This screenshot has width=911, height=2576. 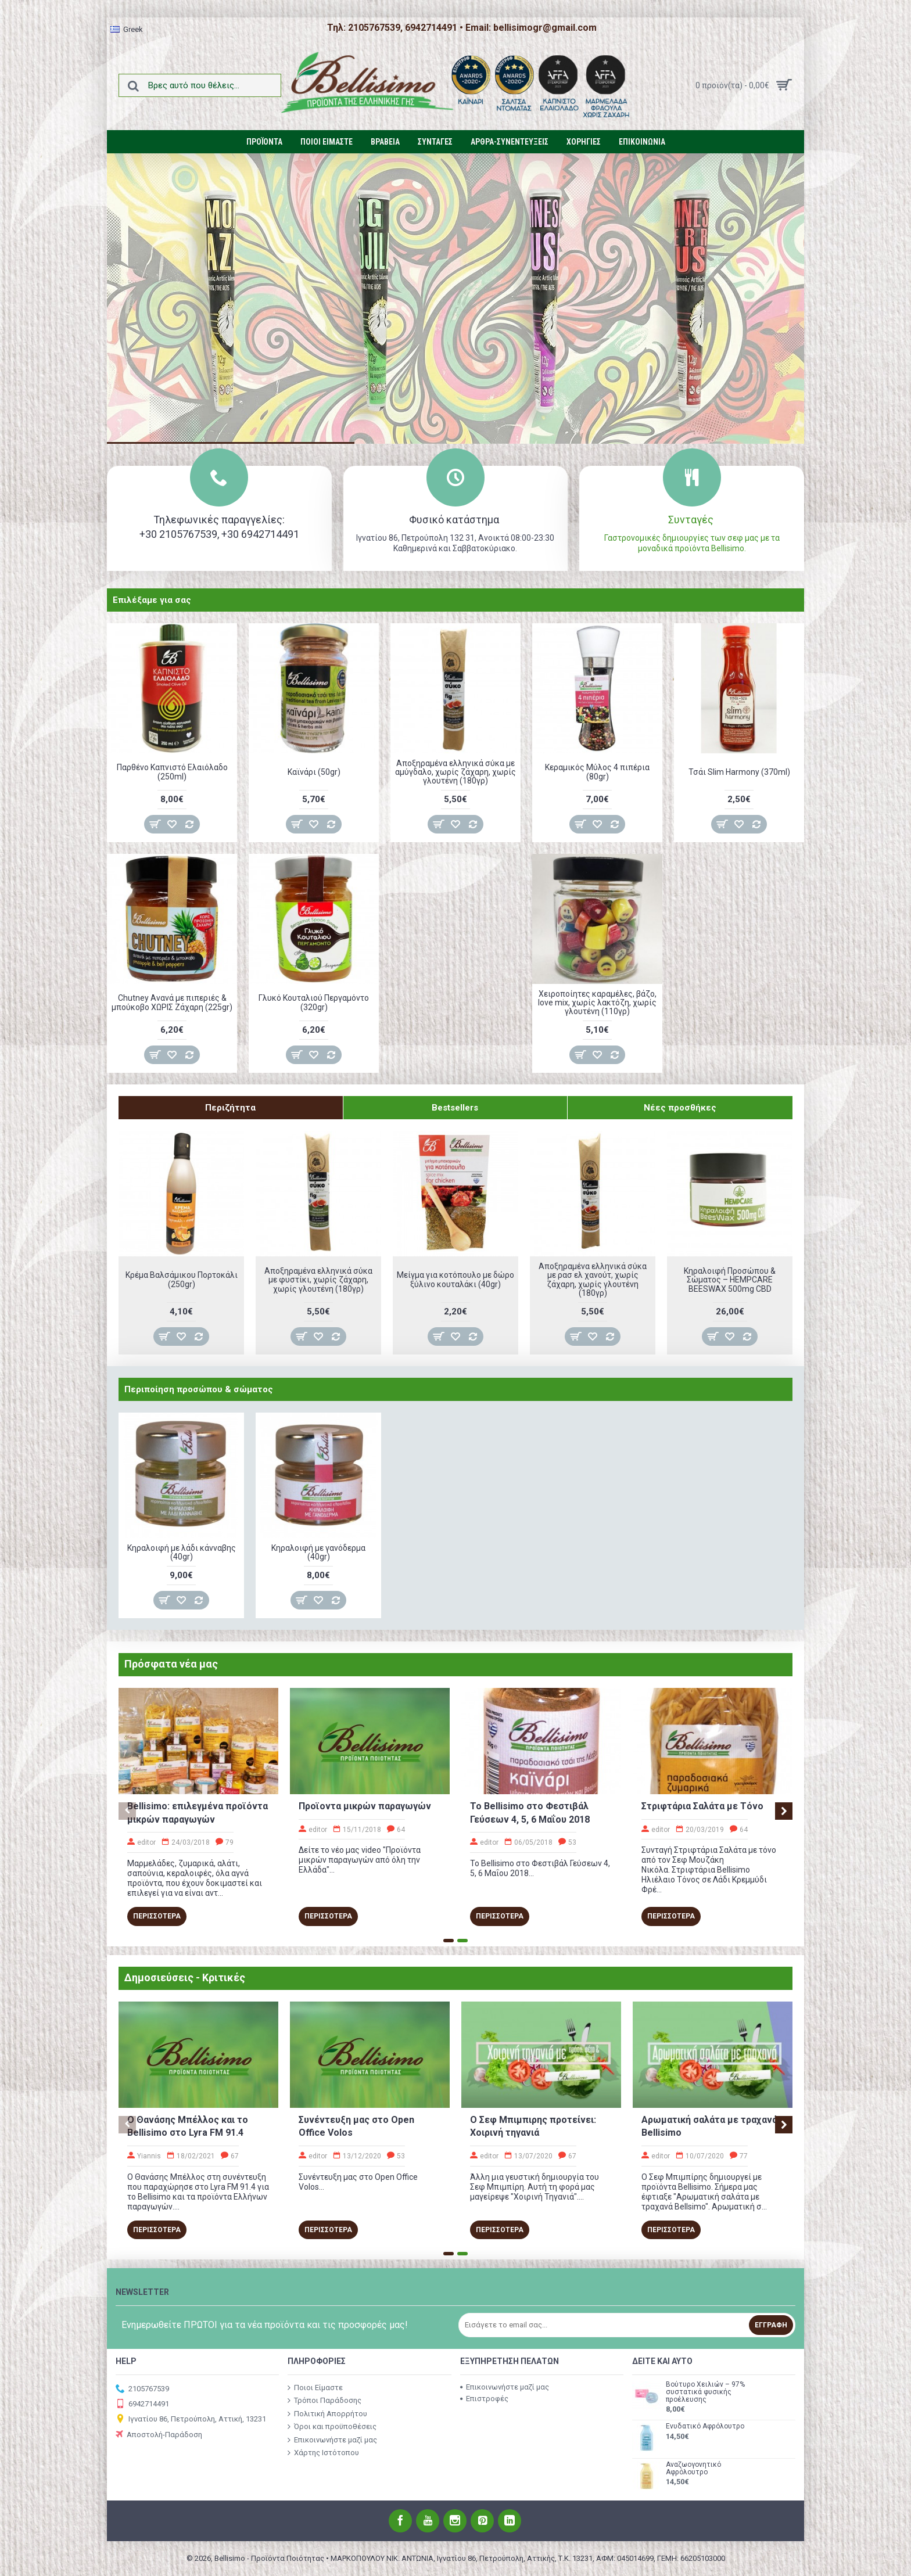 I want to click on Επιστροφές, so click(x=484, y=2398).